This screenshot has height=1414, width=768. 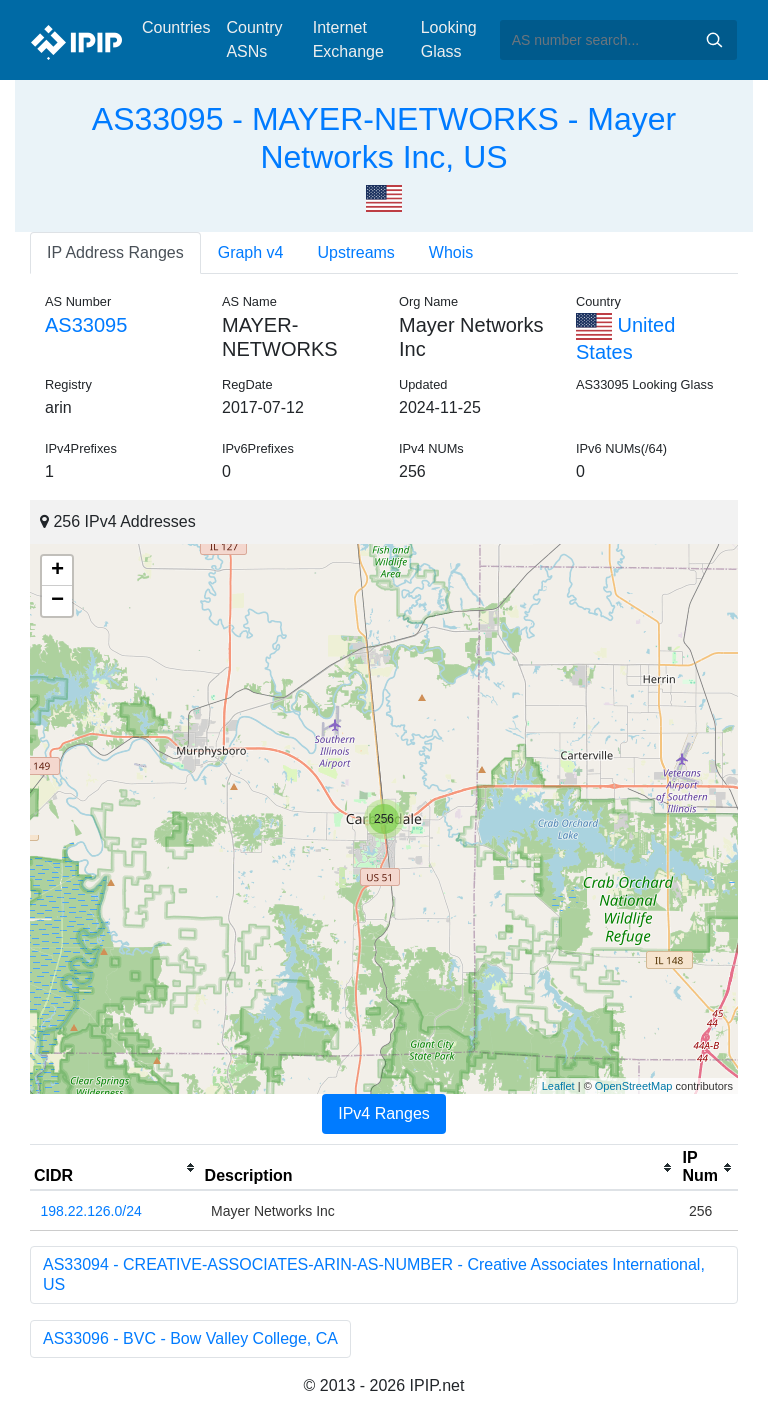 What do you see at coordinates (384, 1113) in the screenshot?
I see `IPv4 Ranges [tab]` at bounding box center [384, 1113].